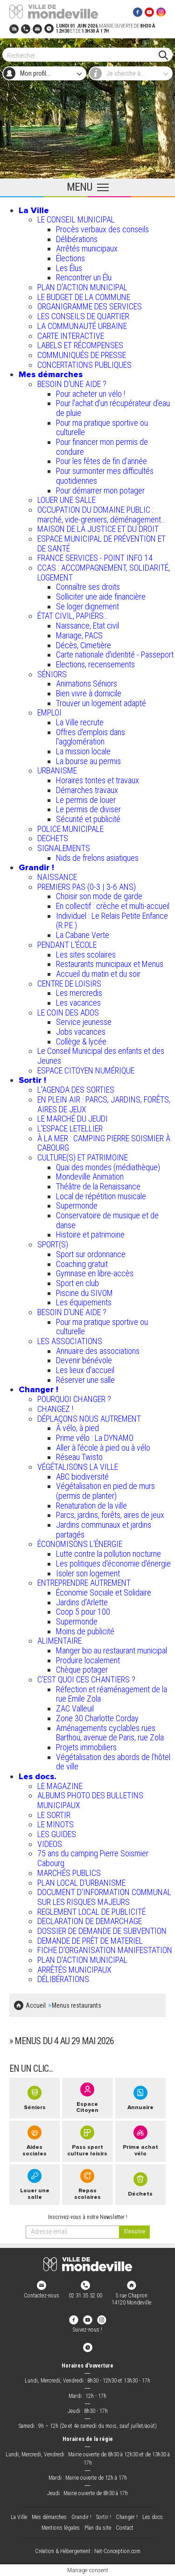 Image resolution: width=175 pixels, height=2576 pixels. I want to click on Animations Séniors, so click(86, 683).